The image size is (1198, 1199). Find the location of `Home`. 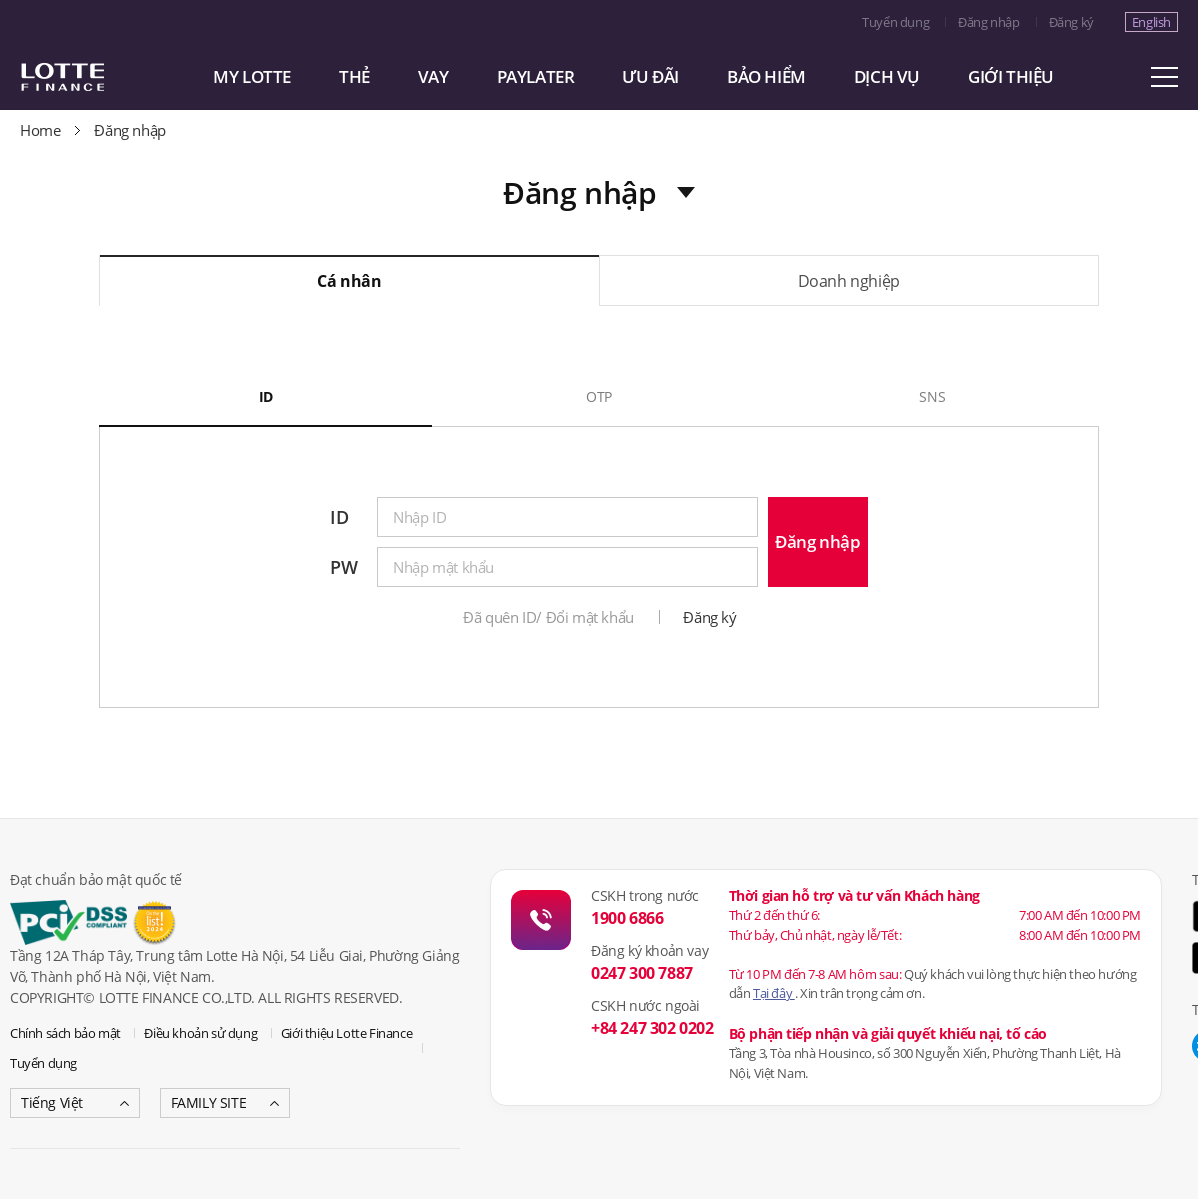

Home is located at coordinates (40, 130).